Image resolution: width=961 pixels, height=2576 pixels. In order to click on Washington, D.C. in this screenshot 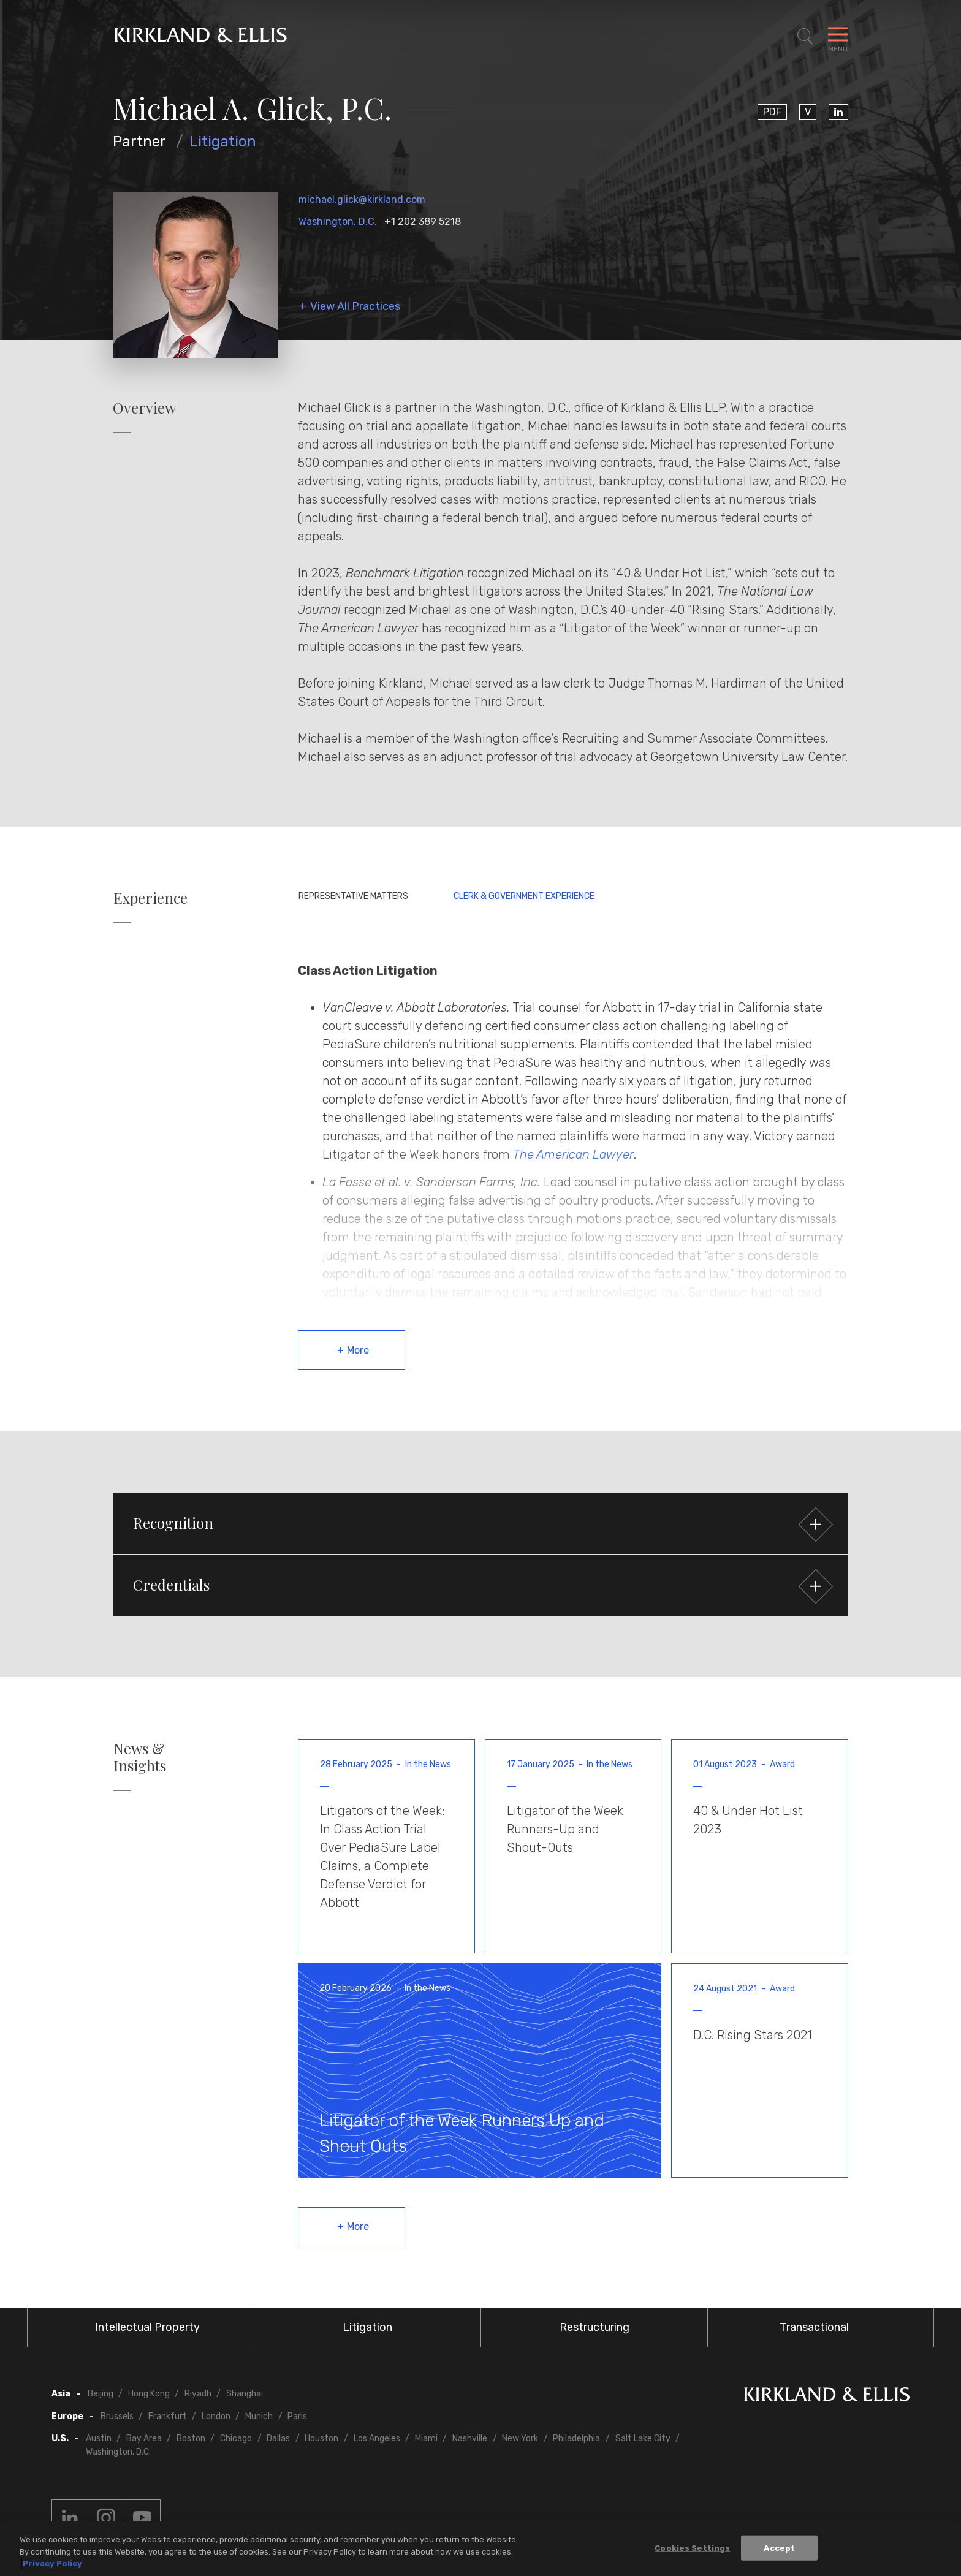, I will do `click(337, 221)`.